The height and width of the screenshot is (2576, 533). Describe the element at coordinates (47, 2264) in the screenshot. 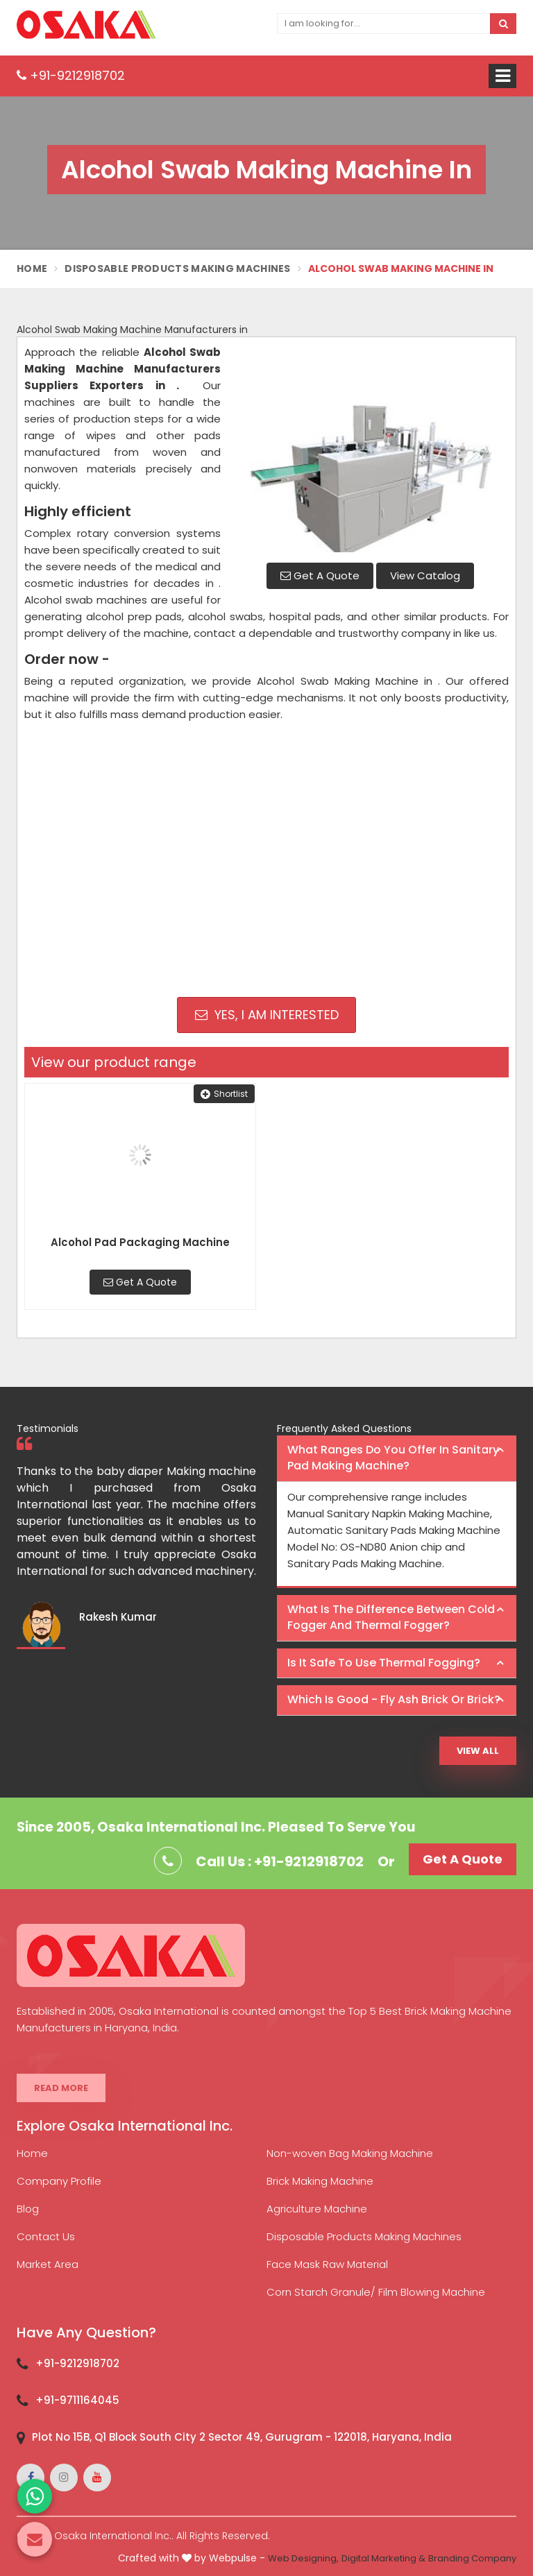

I see `Market Area` at that location.